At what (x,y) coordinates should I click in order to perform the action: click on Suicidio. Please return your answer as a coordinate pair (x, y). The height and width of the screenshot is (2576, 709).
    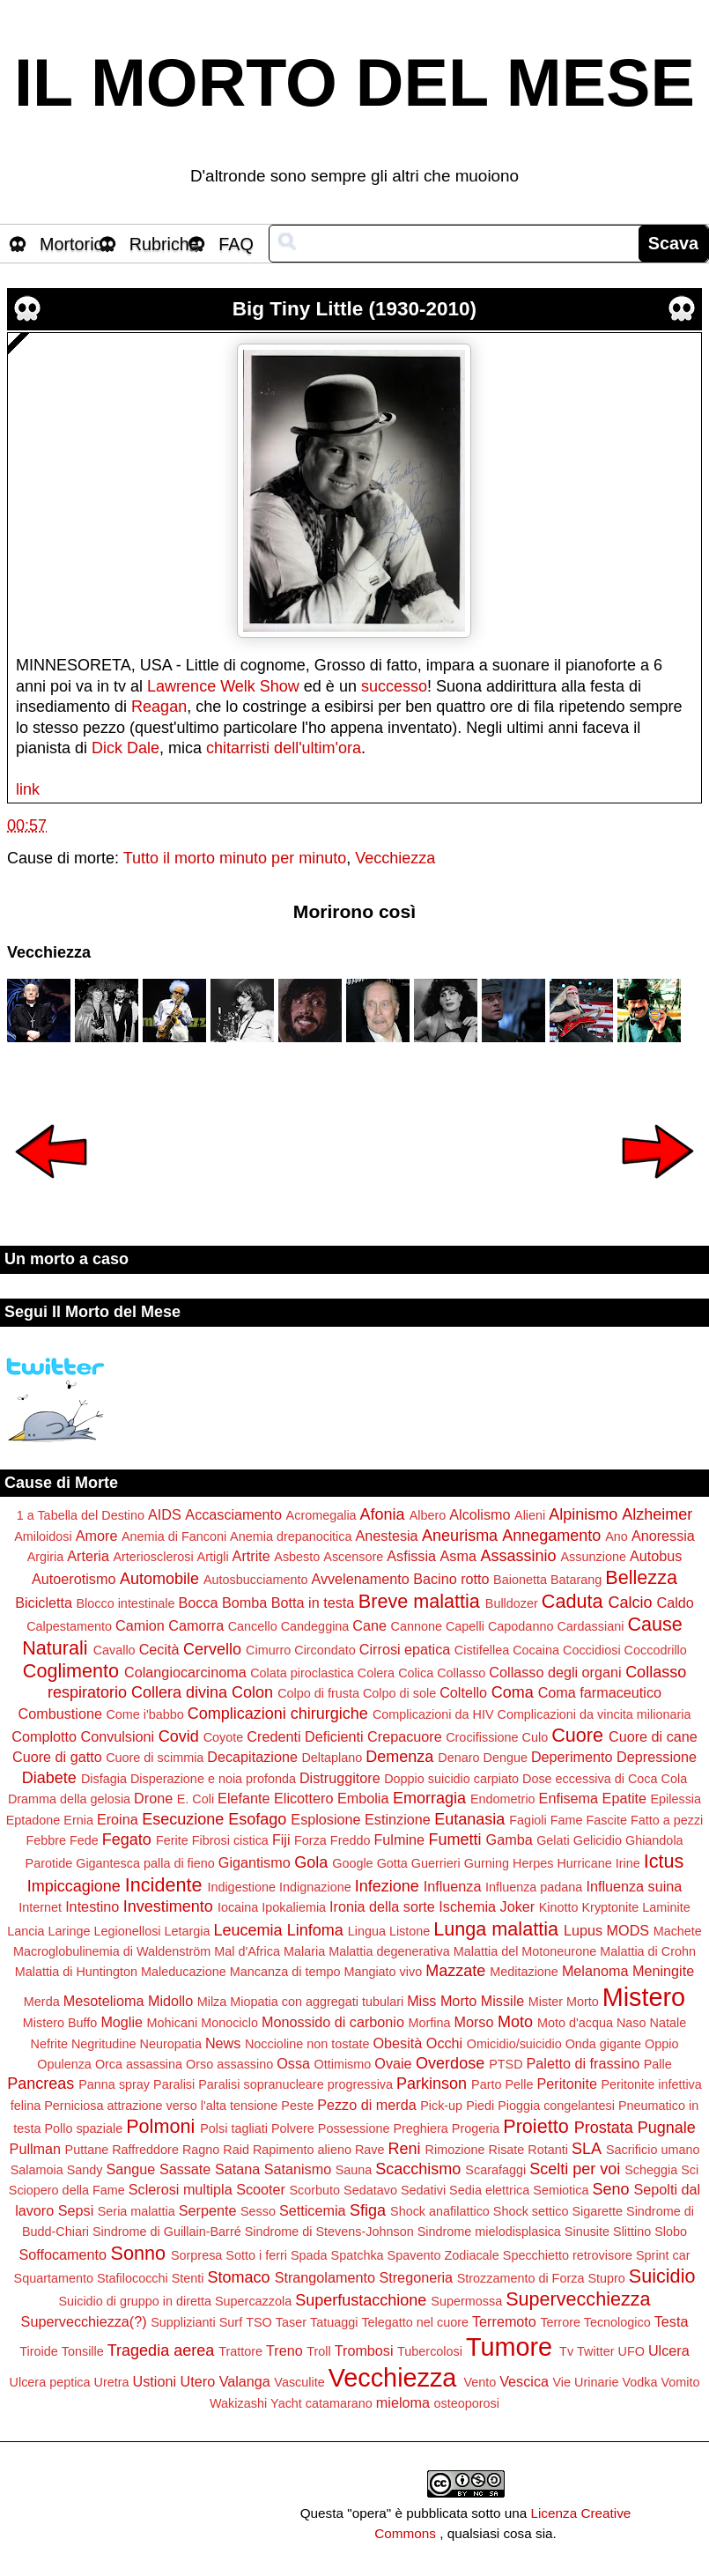
    Looking at the image, I should click on (662, 2276).